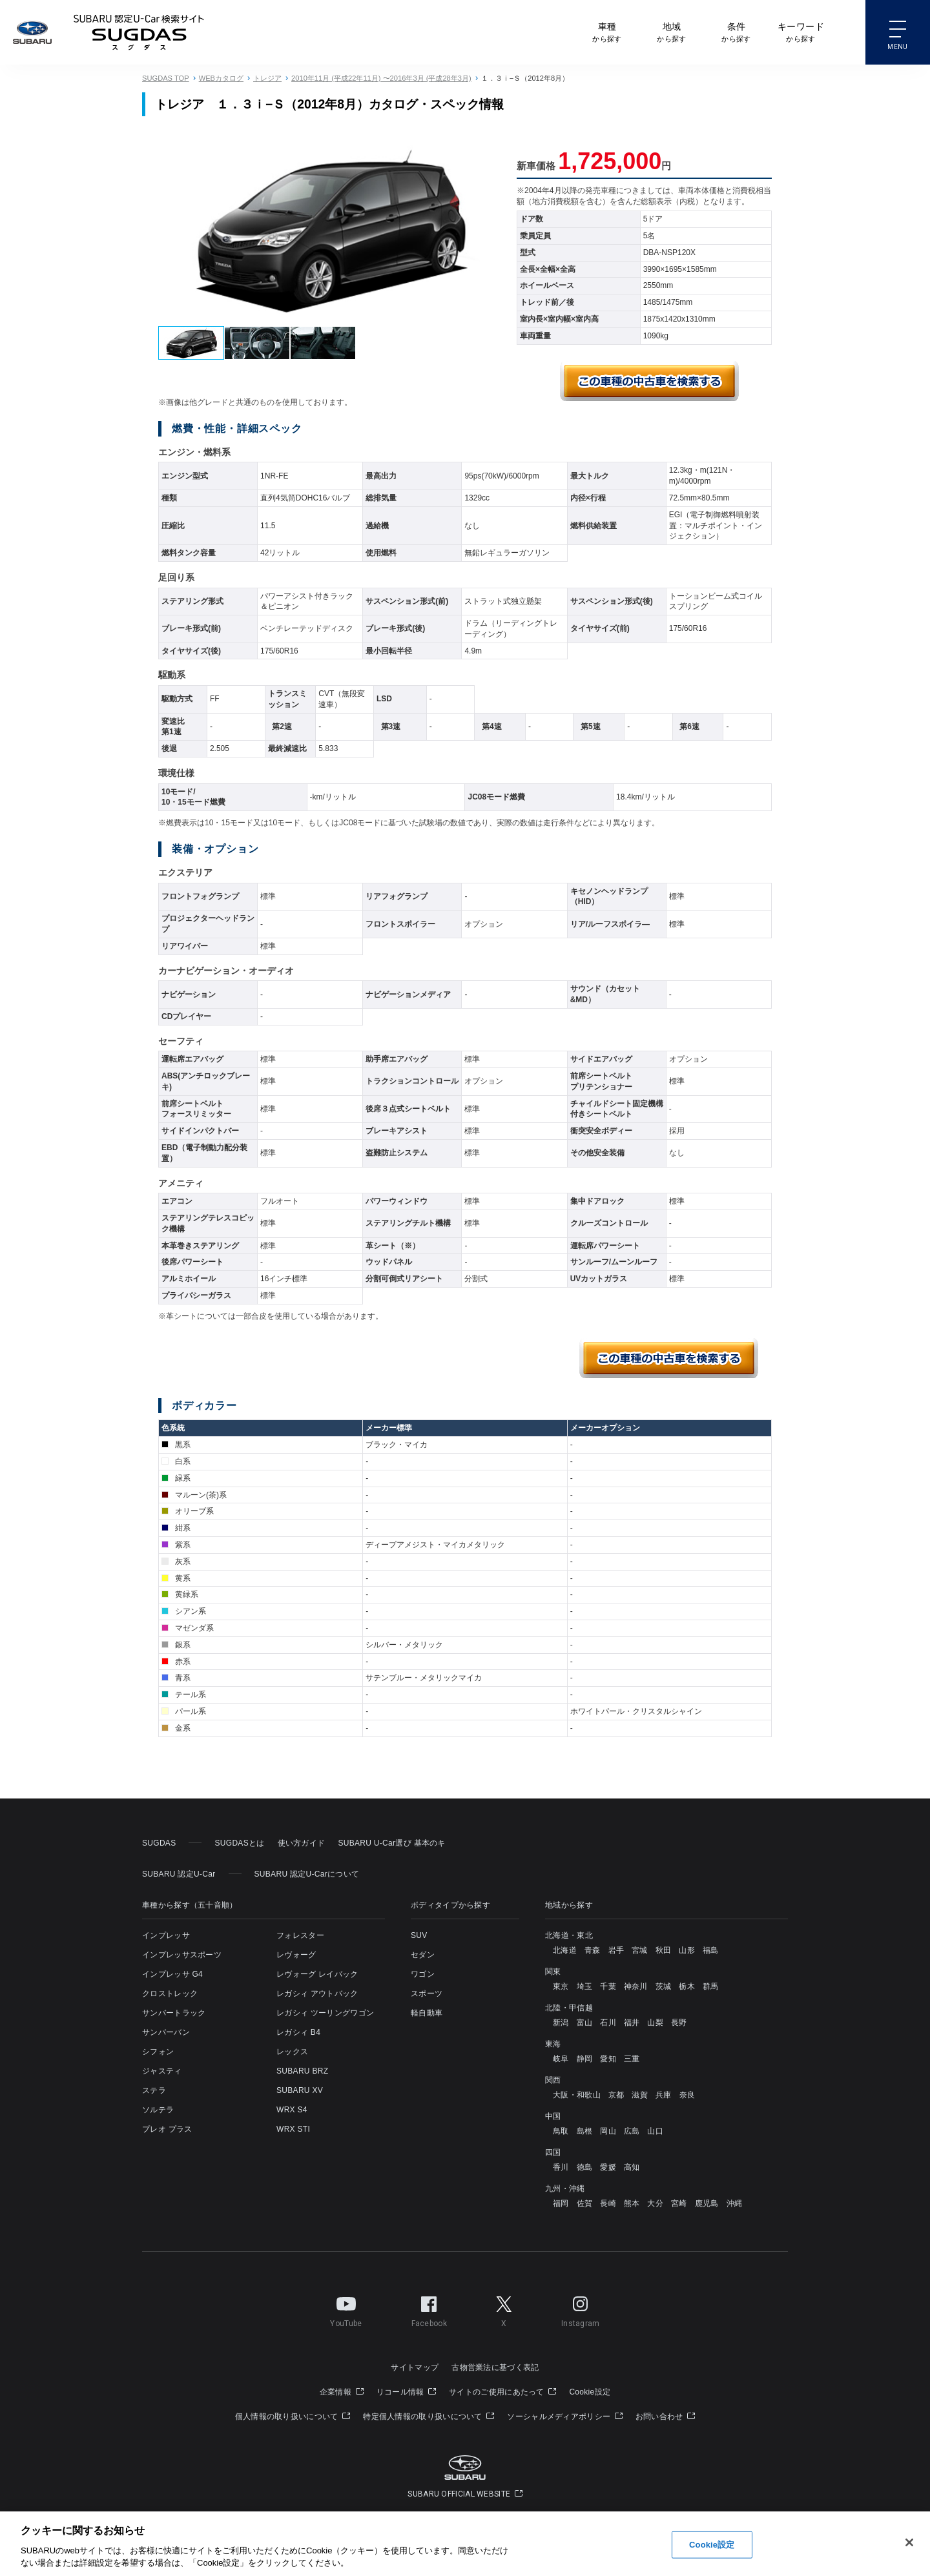 Image resolution: width=930 pixels, height=2576 pixels. What do you see at coordinates (687, 2094) in the screenshot?
I see `奈良` at bounding box center [687, 2094].